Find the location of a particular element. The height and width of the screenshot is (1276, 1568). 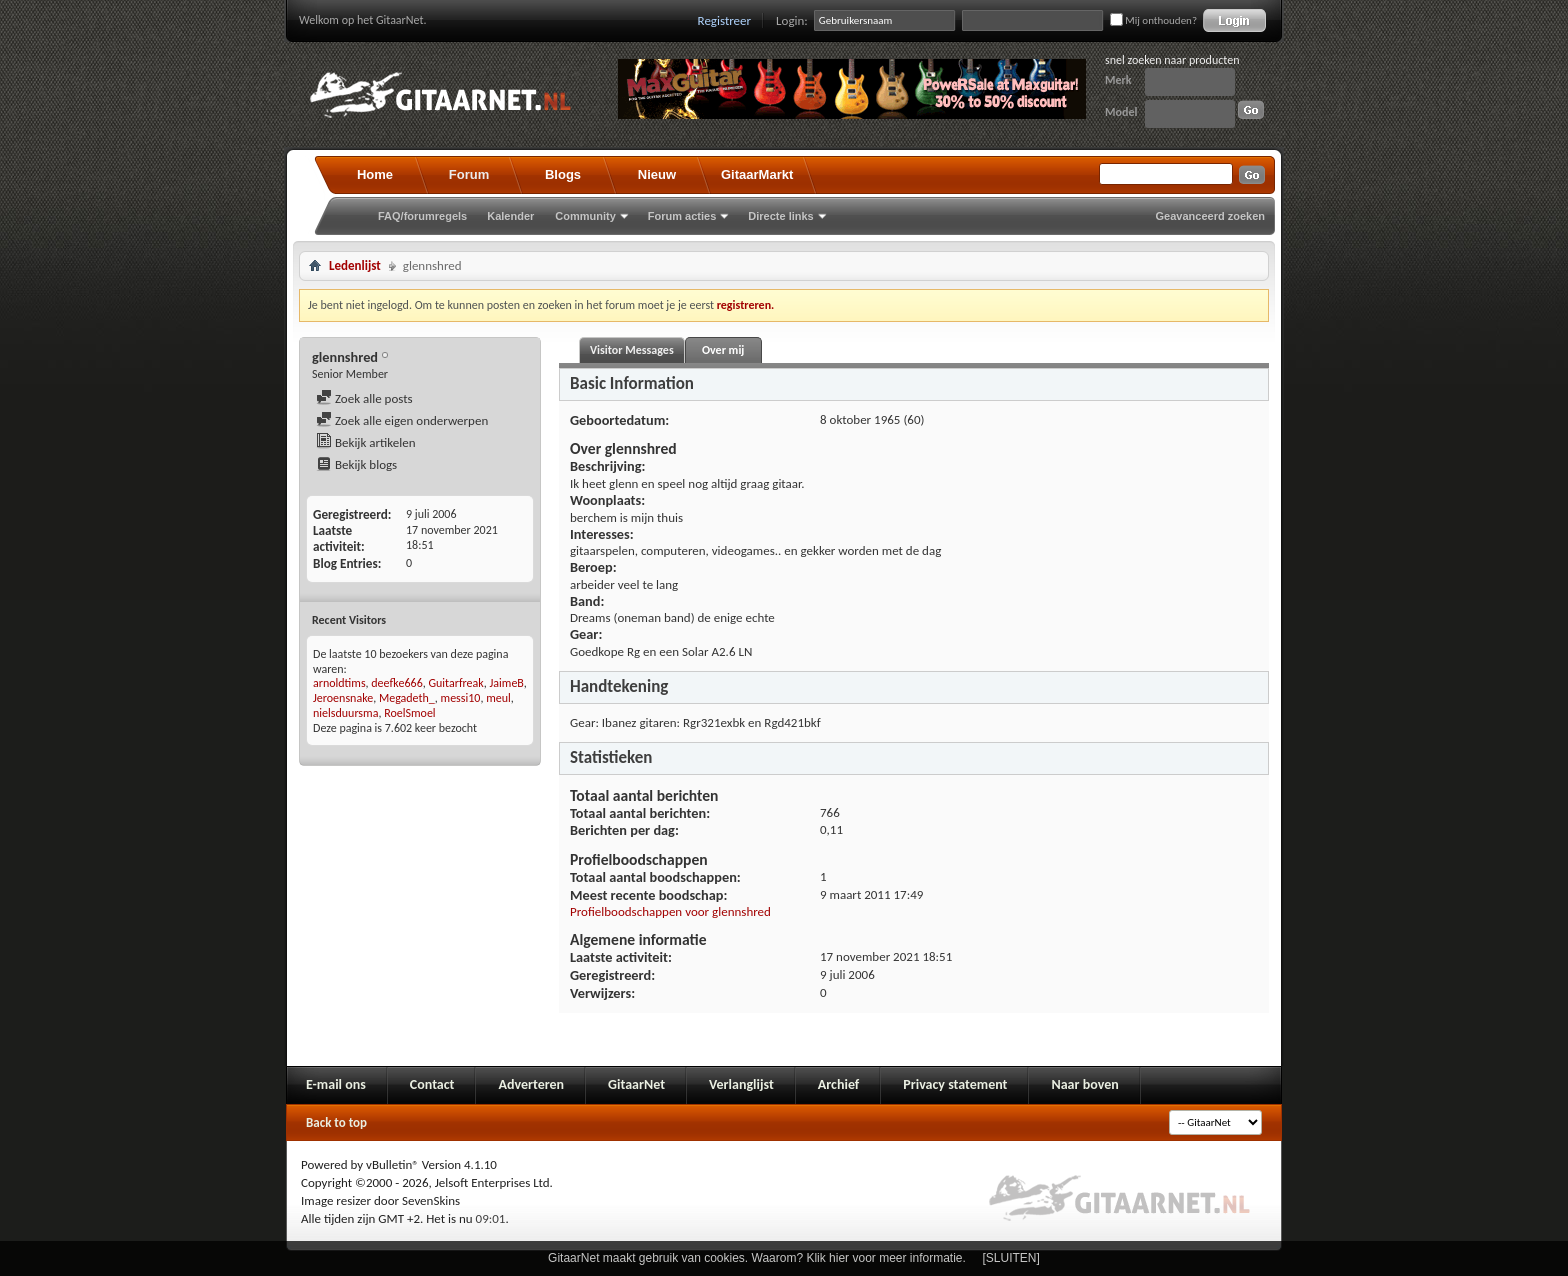

Merk is located at coordinates (1118, 80).